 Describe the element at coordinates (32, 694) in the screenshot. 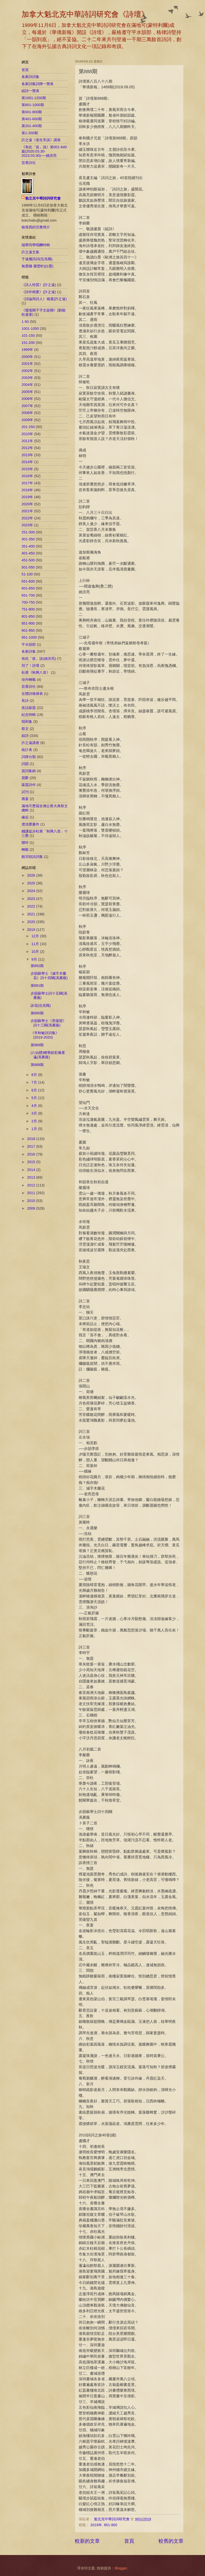

I see `近體詩格律表` at that location.